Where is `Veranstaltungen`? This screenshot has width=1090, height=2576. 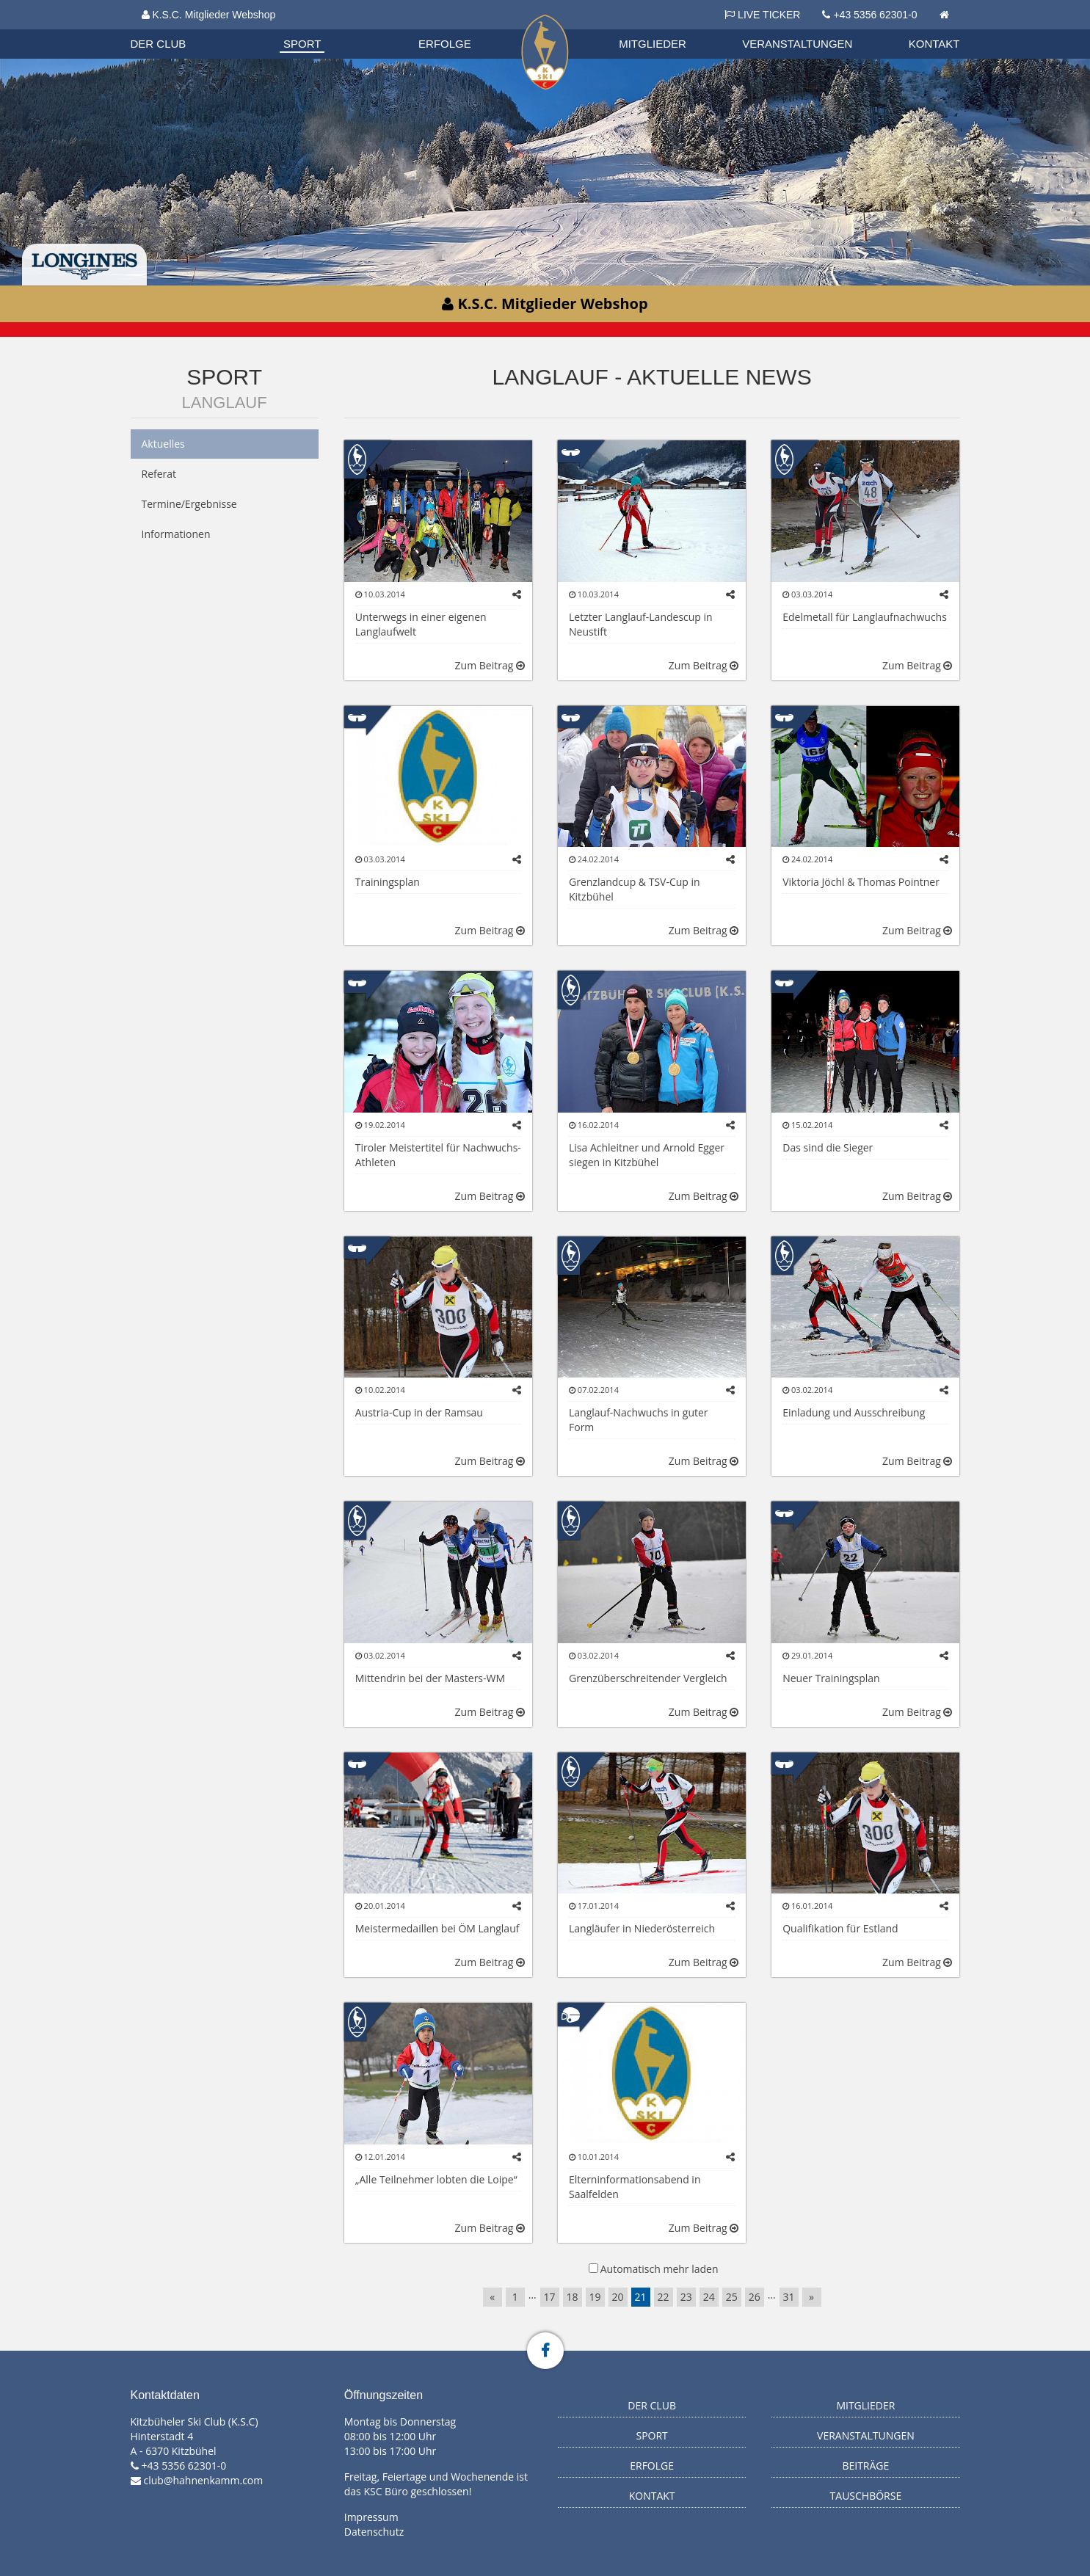
Veranstaltungen is located at coordinates (797, 43).